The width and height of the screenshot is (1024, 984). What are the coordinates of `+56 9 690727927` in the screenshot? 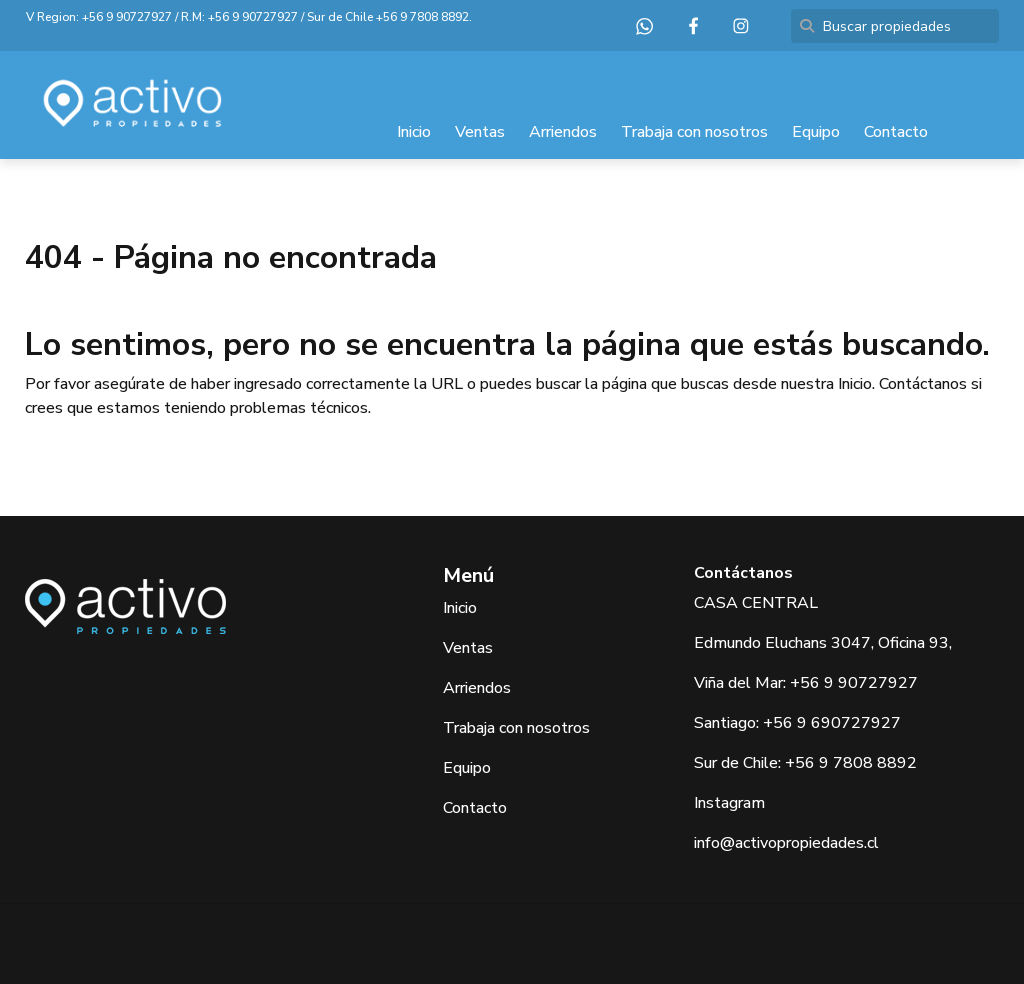 It's located at (832, 723).